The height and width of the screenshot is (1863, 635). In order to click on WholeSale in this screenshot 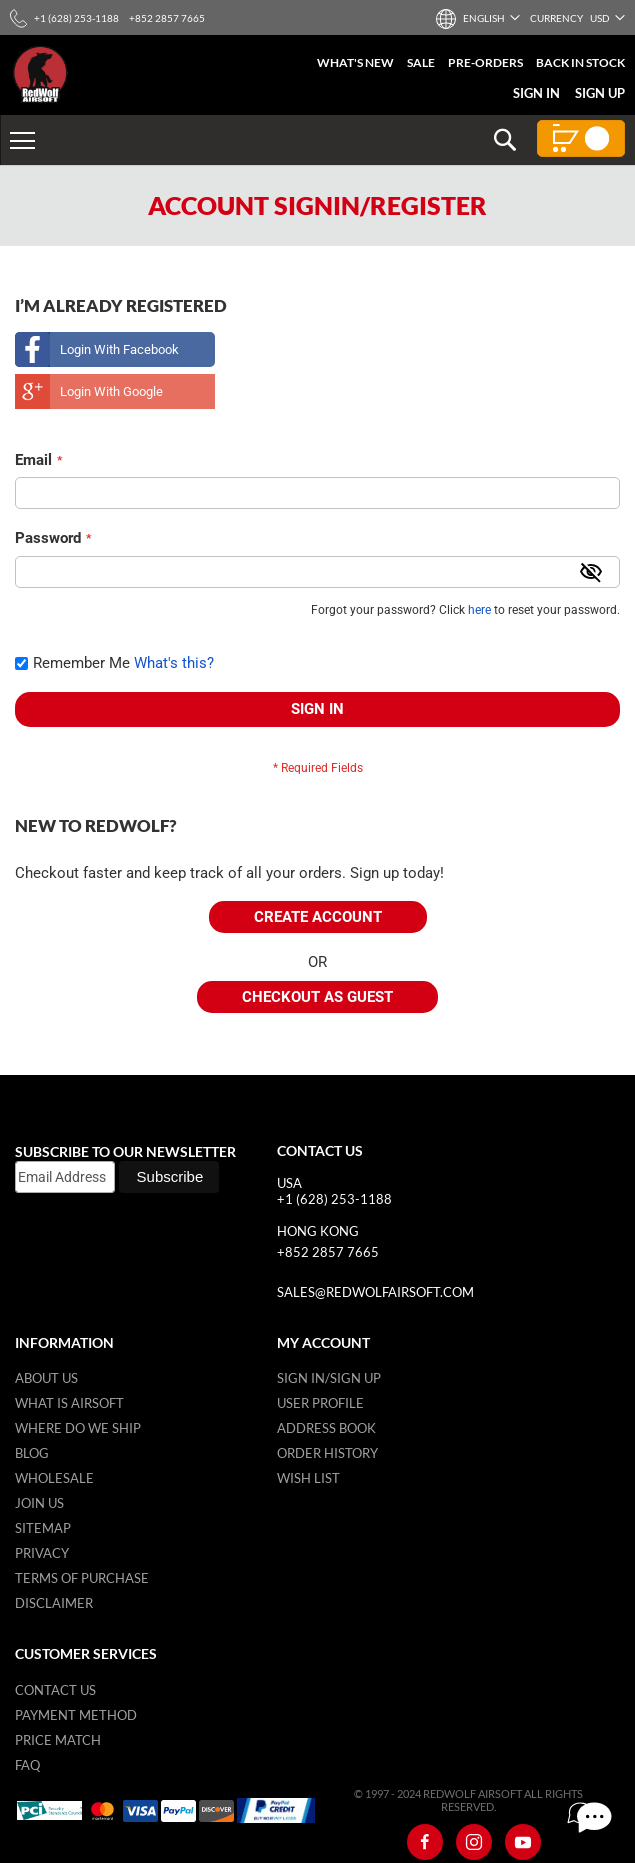, I will do `click(54, 1478)`.